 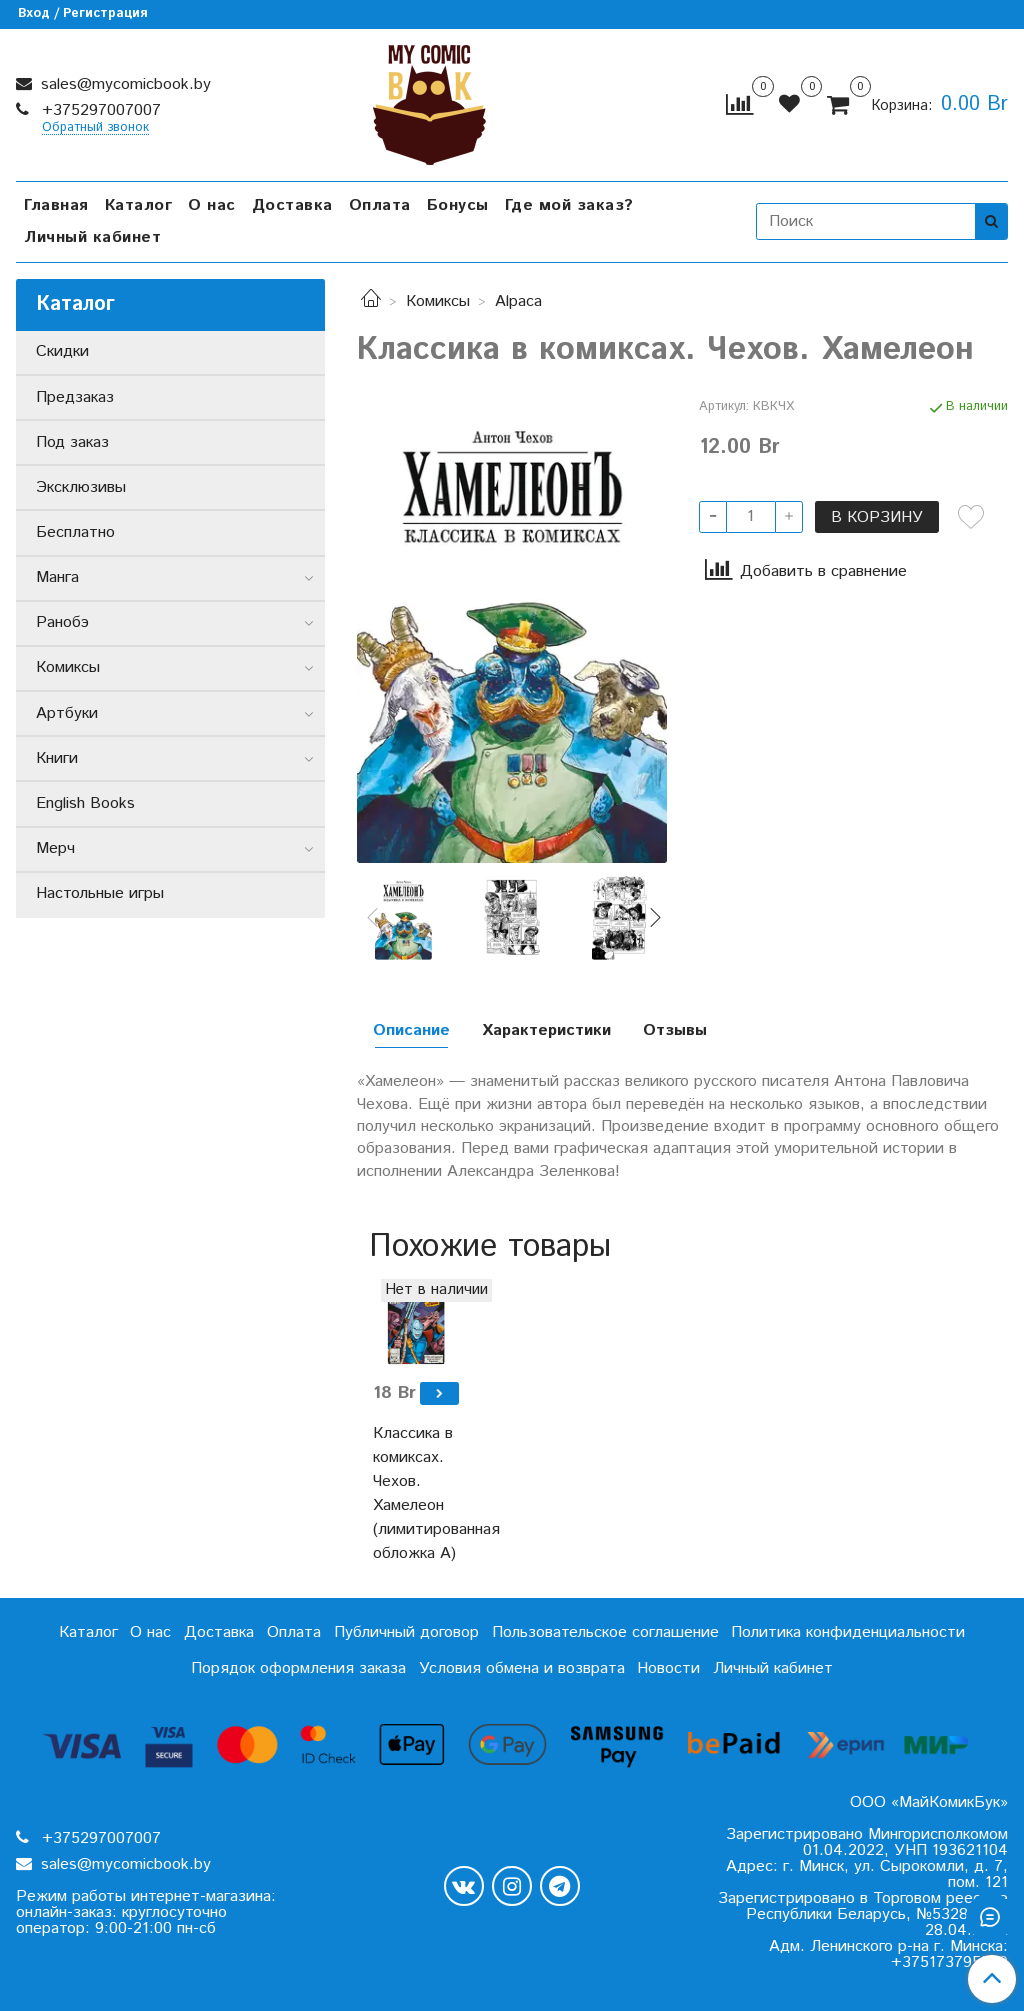 I want to click on Скидки, so click(x=62, y=351).